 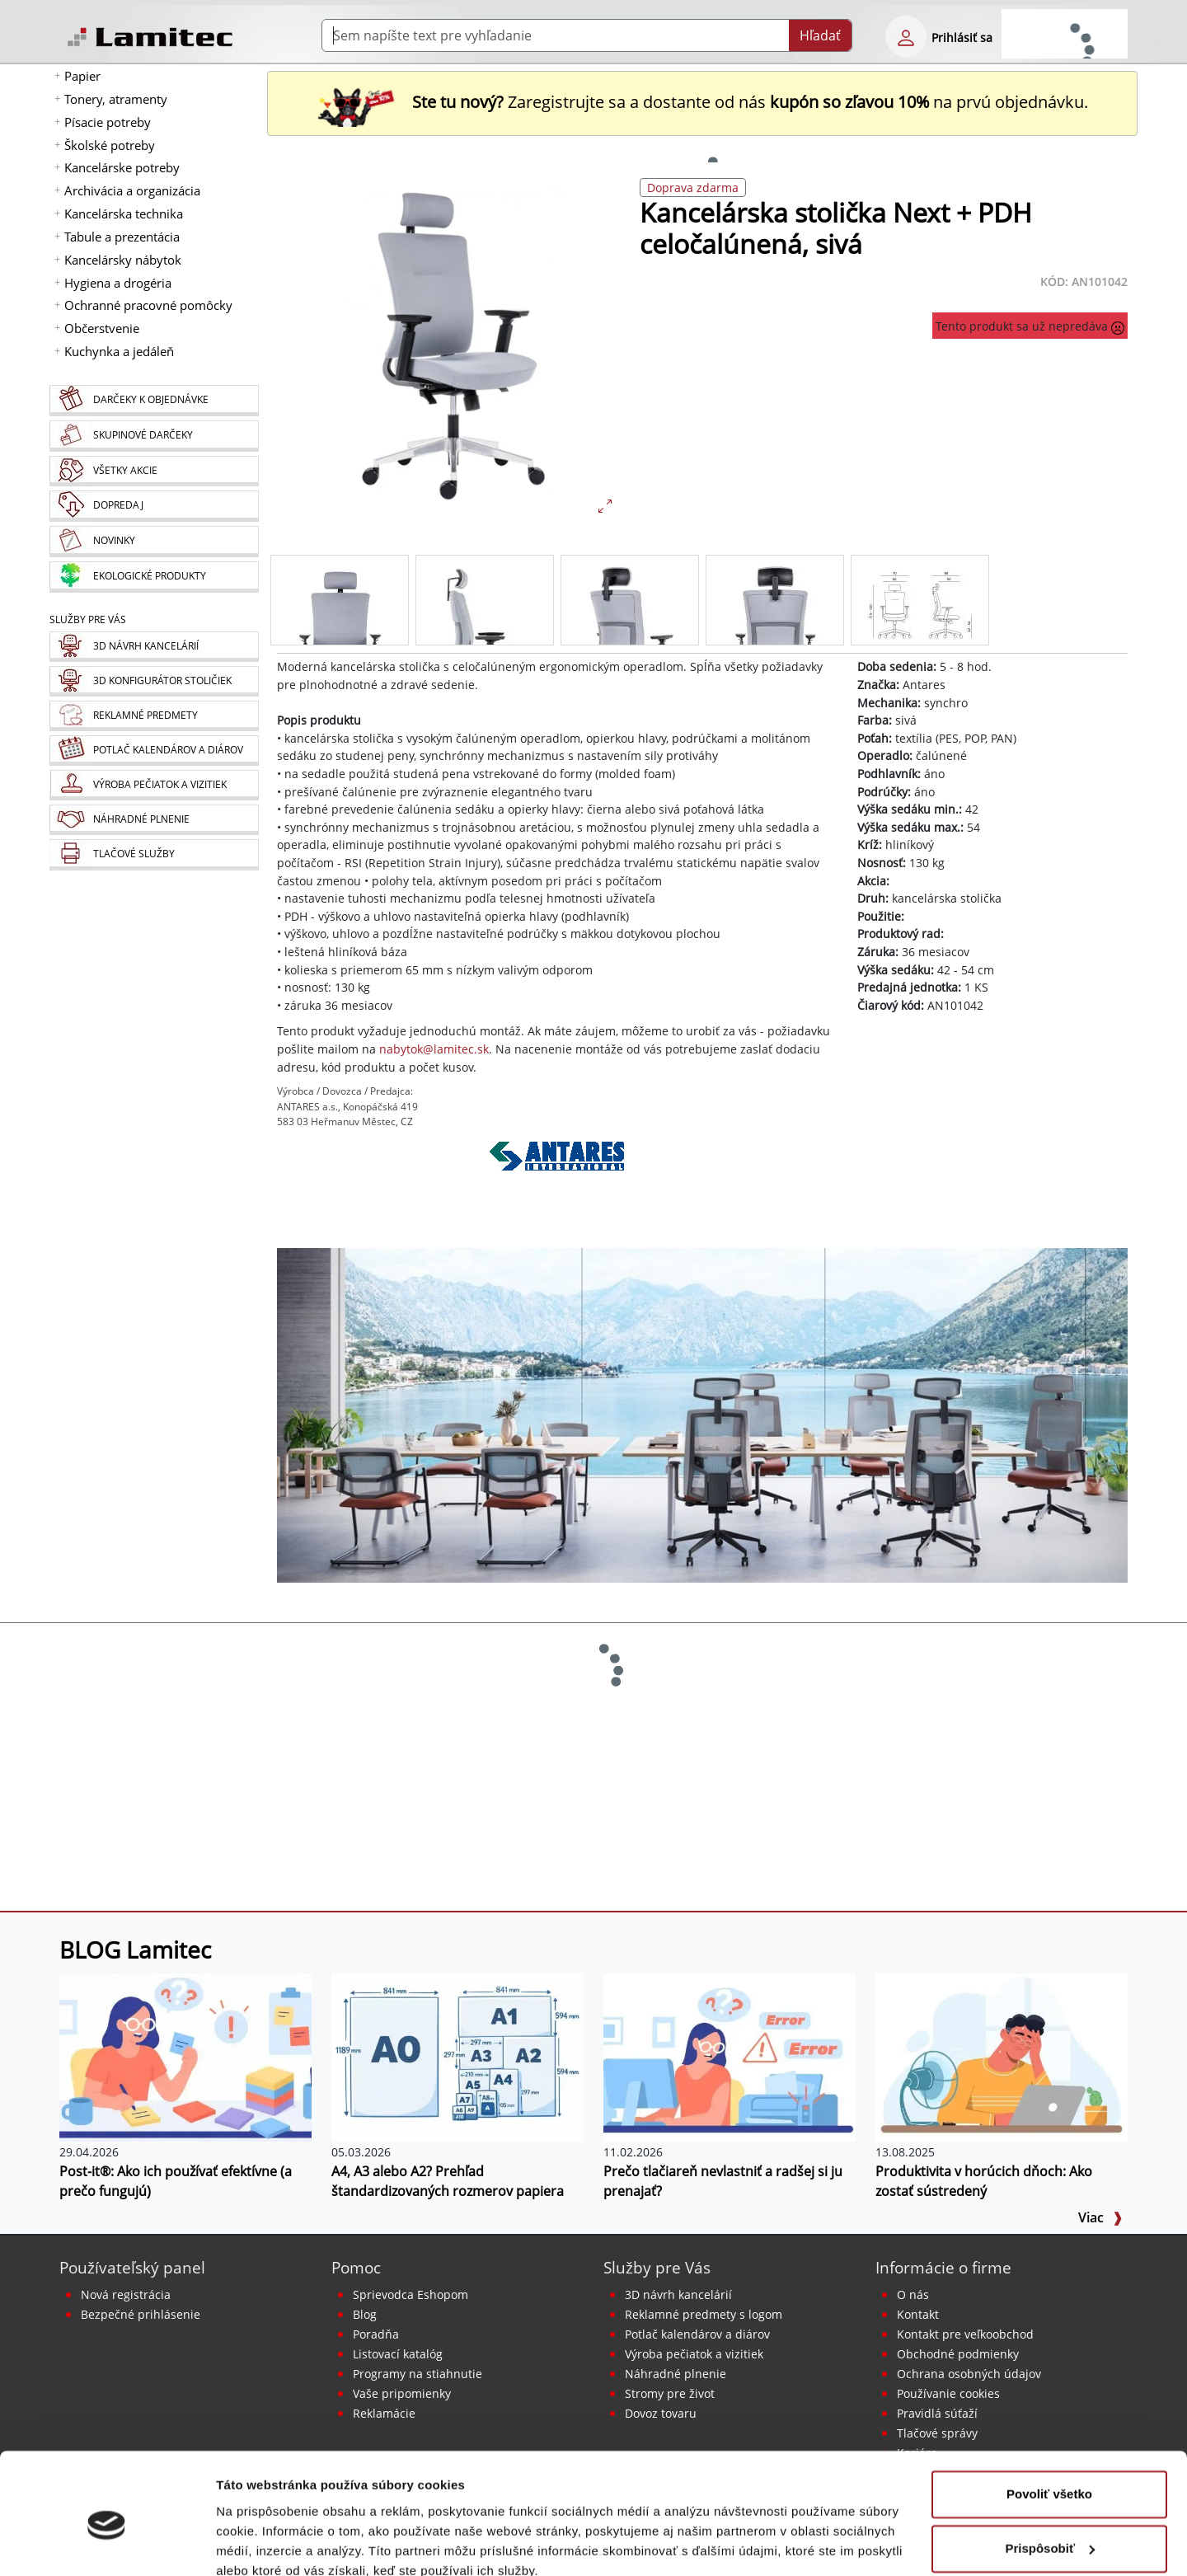 I want to click on Kontakt, so click(x=918, y=2314).